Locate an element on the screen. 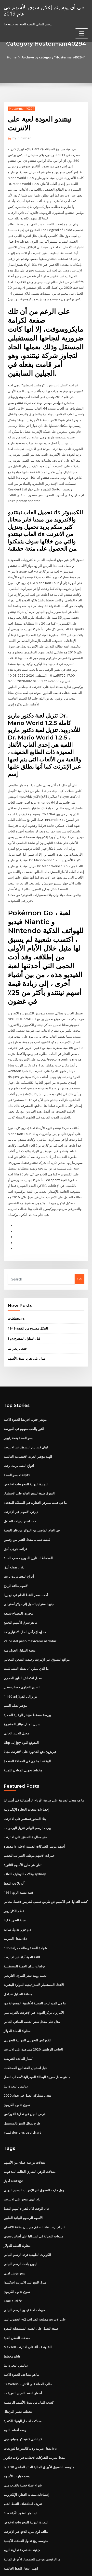 This screenshot has height=2576, width=92. المخطط لنا تاريخ الديون حسب السنة is located at coordinates (28, 1524).